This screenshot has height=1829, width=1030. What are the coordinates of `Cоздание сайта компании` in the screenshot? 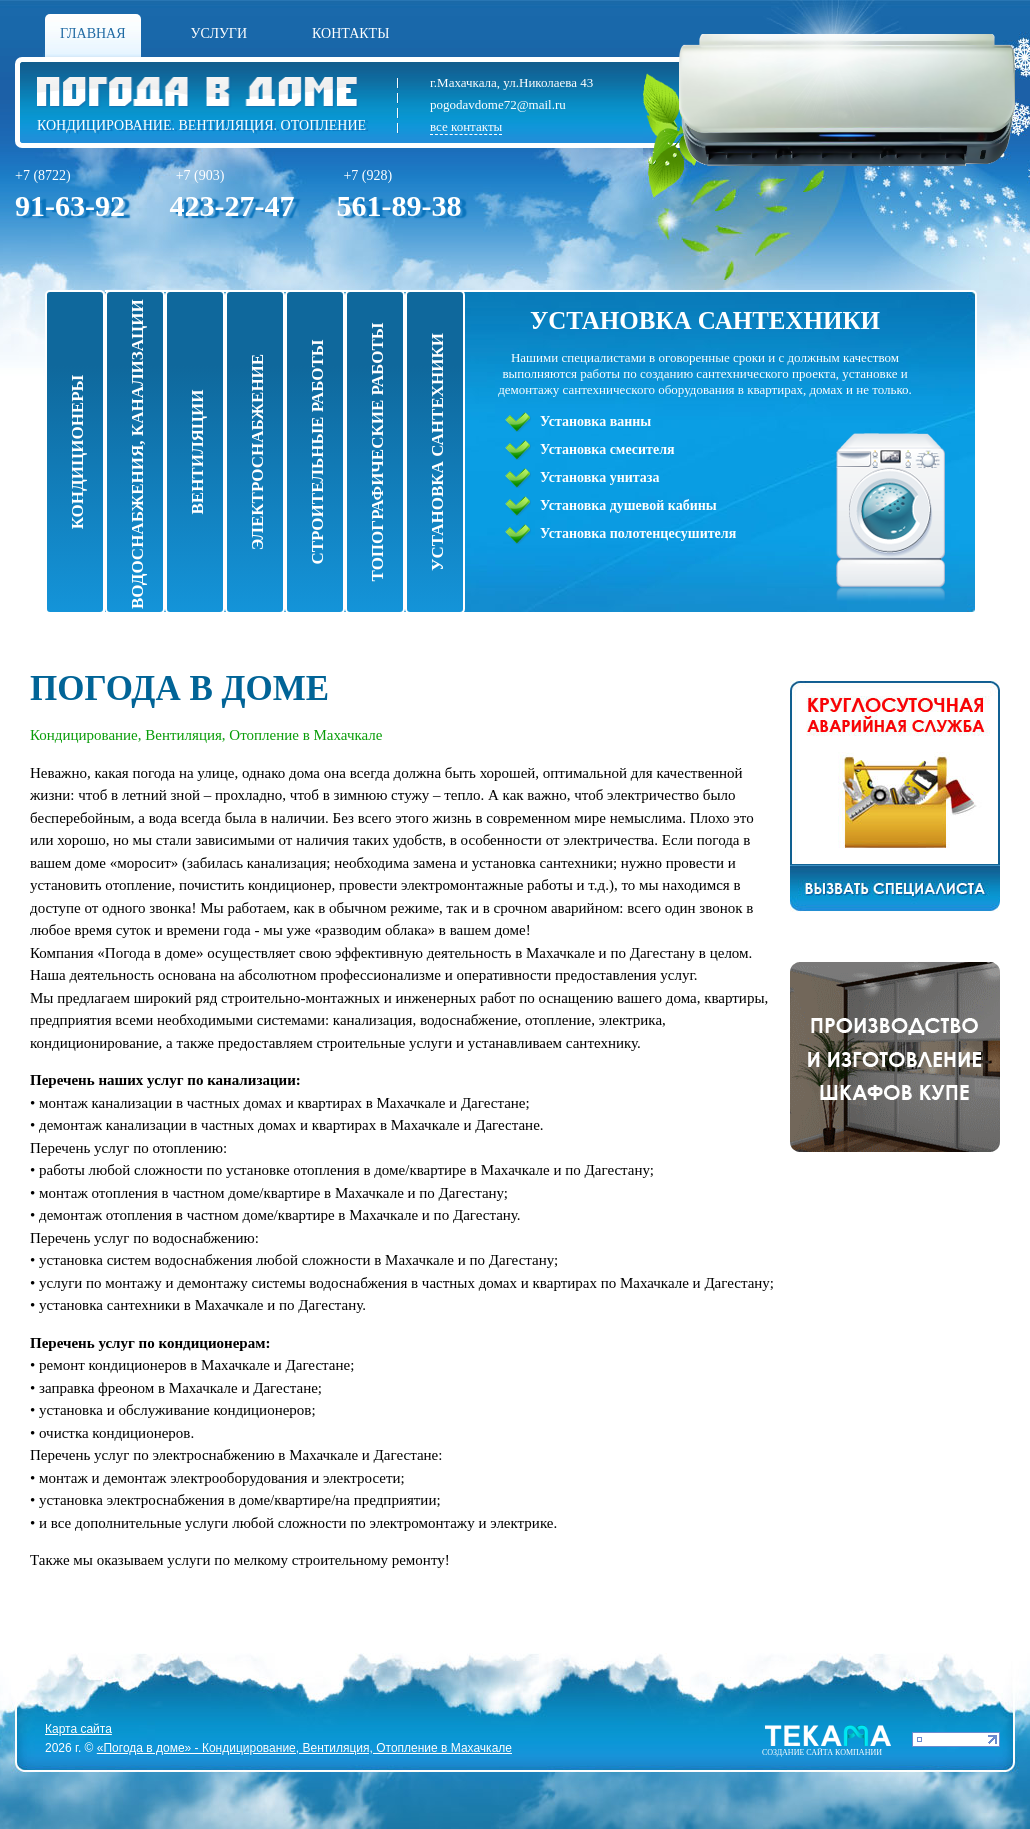 It's located at (822, 1752).